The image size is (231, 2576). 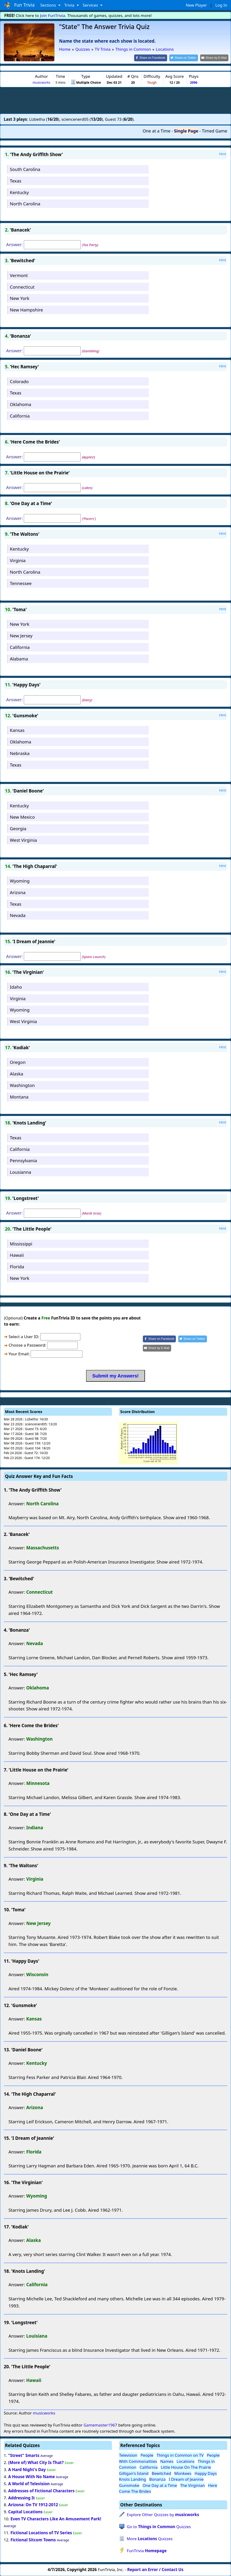 What do you see at coordinates (21, 636) in the screenshot?
I see `New Jersey` at bounding box center [21, 636].